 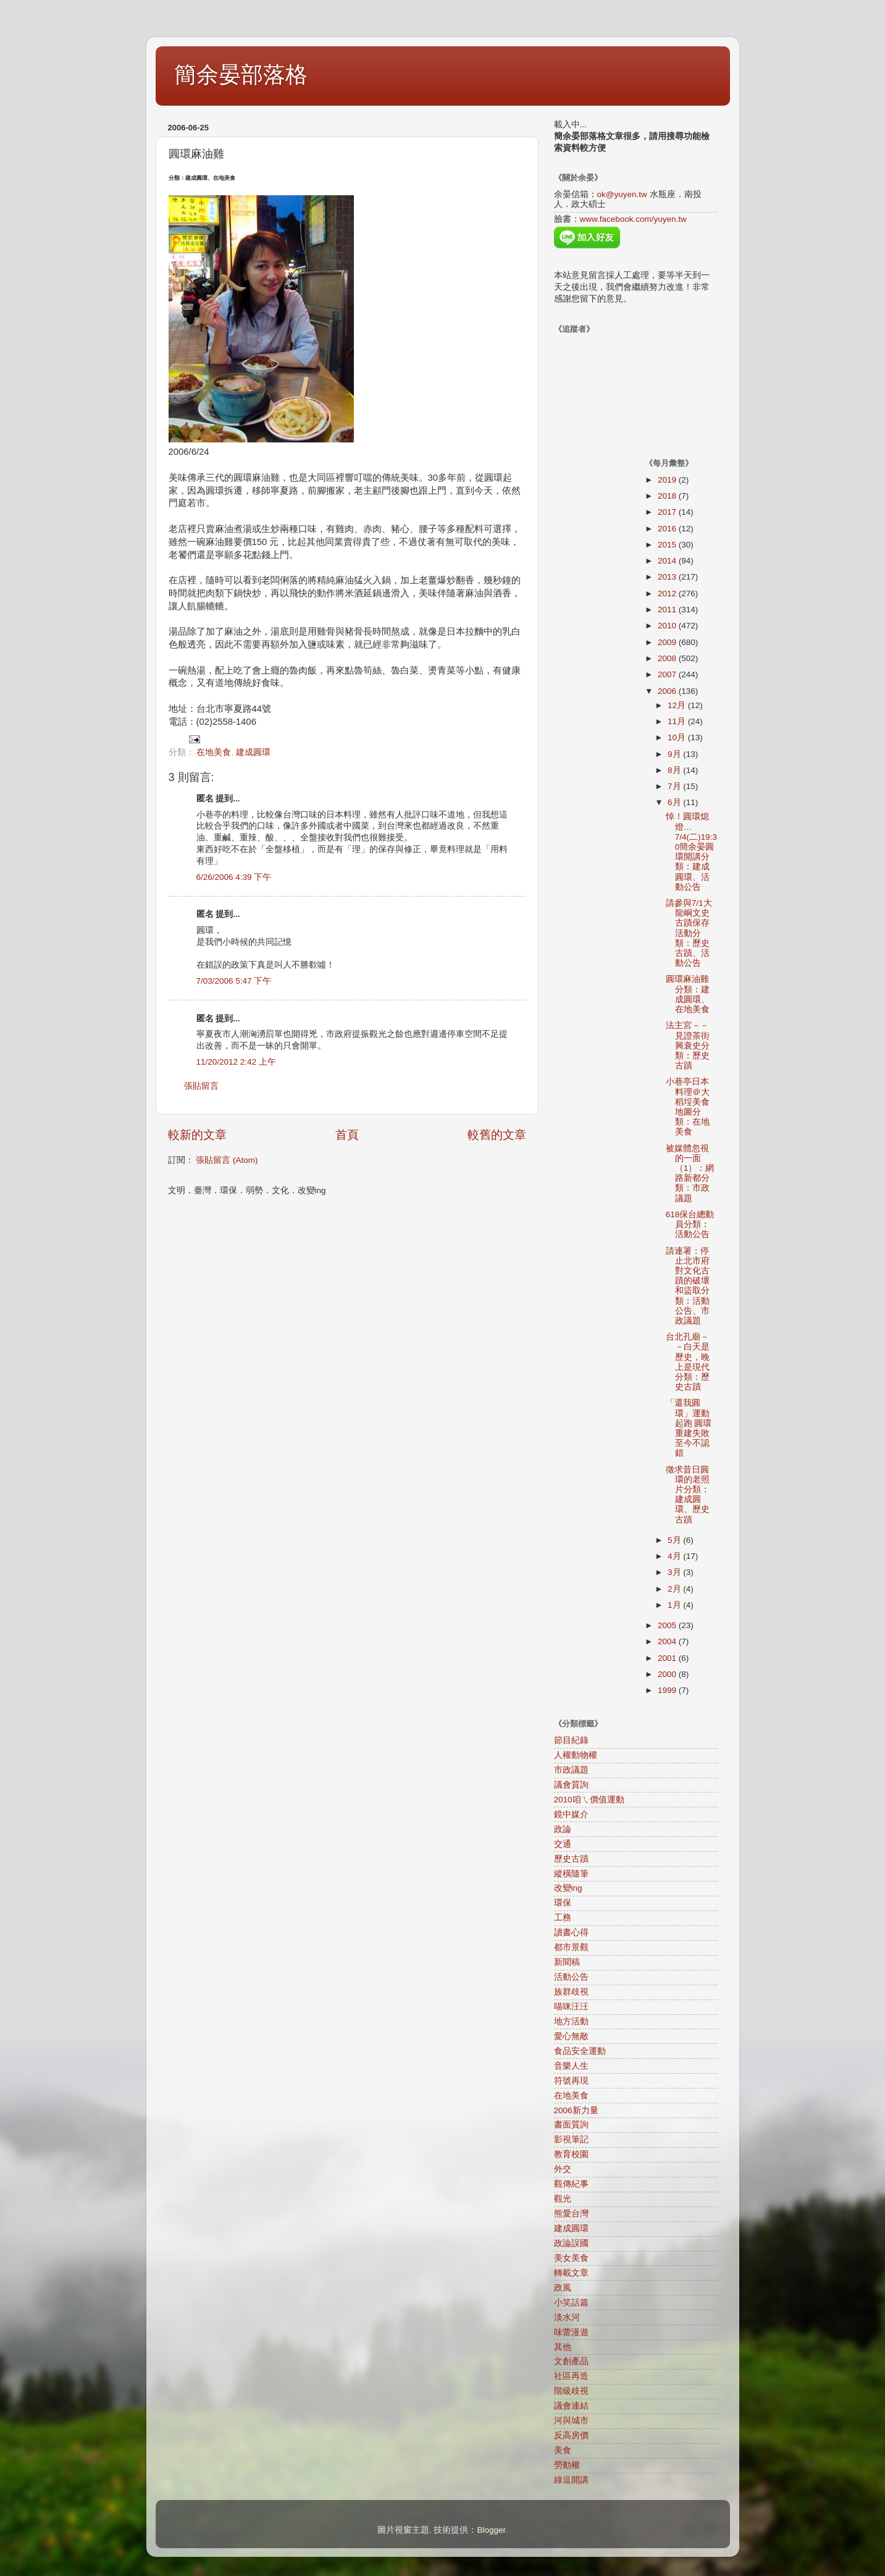 What do you see at coordinates (668, 560) in the screenshot?
I see `2014` at bounding box center [668, 560].